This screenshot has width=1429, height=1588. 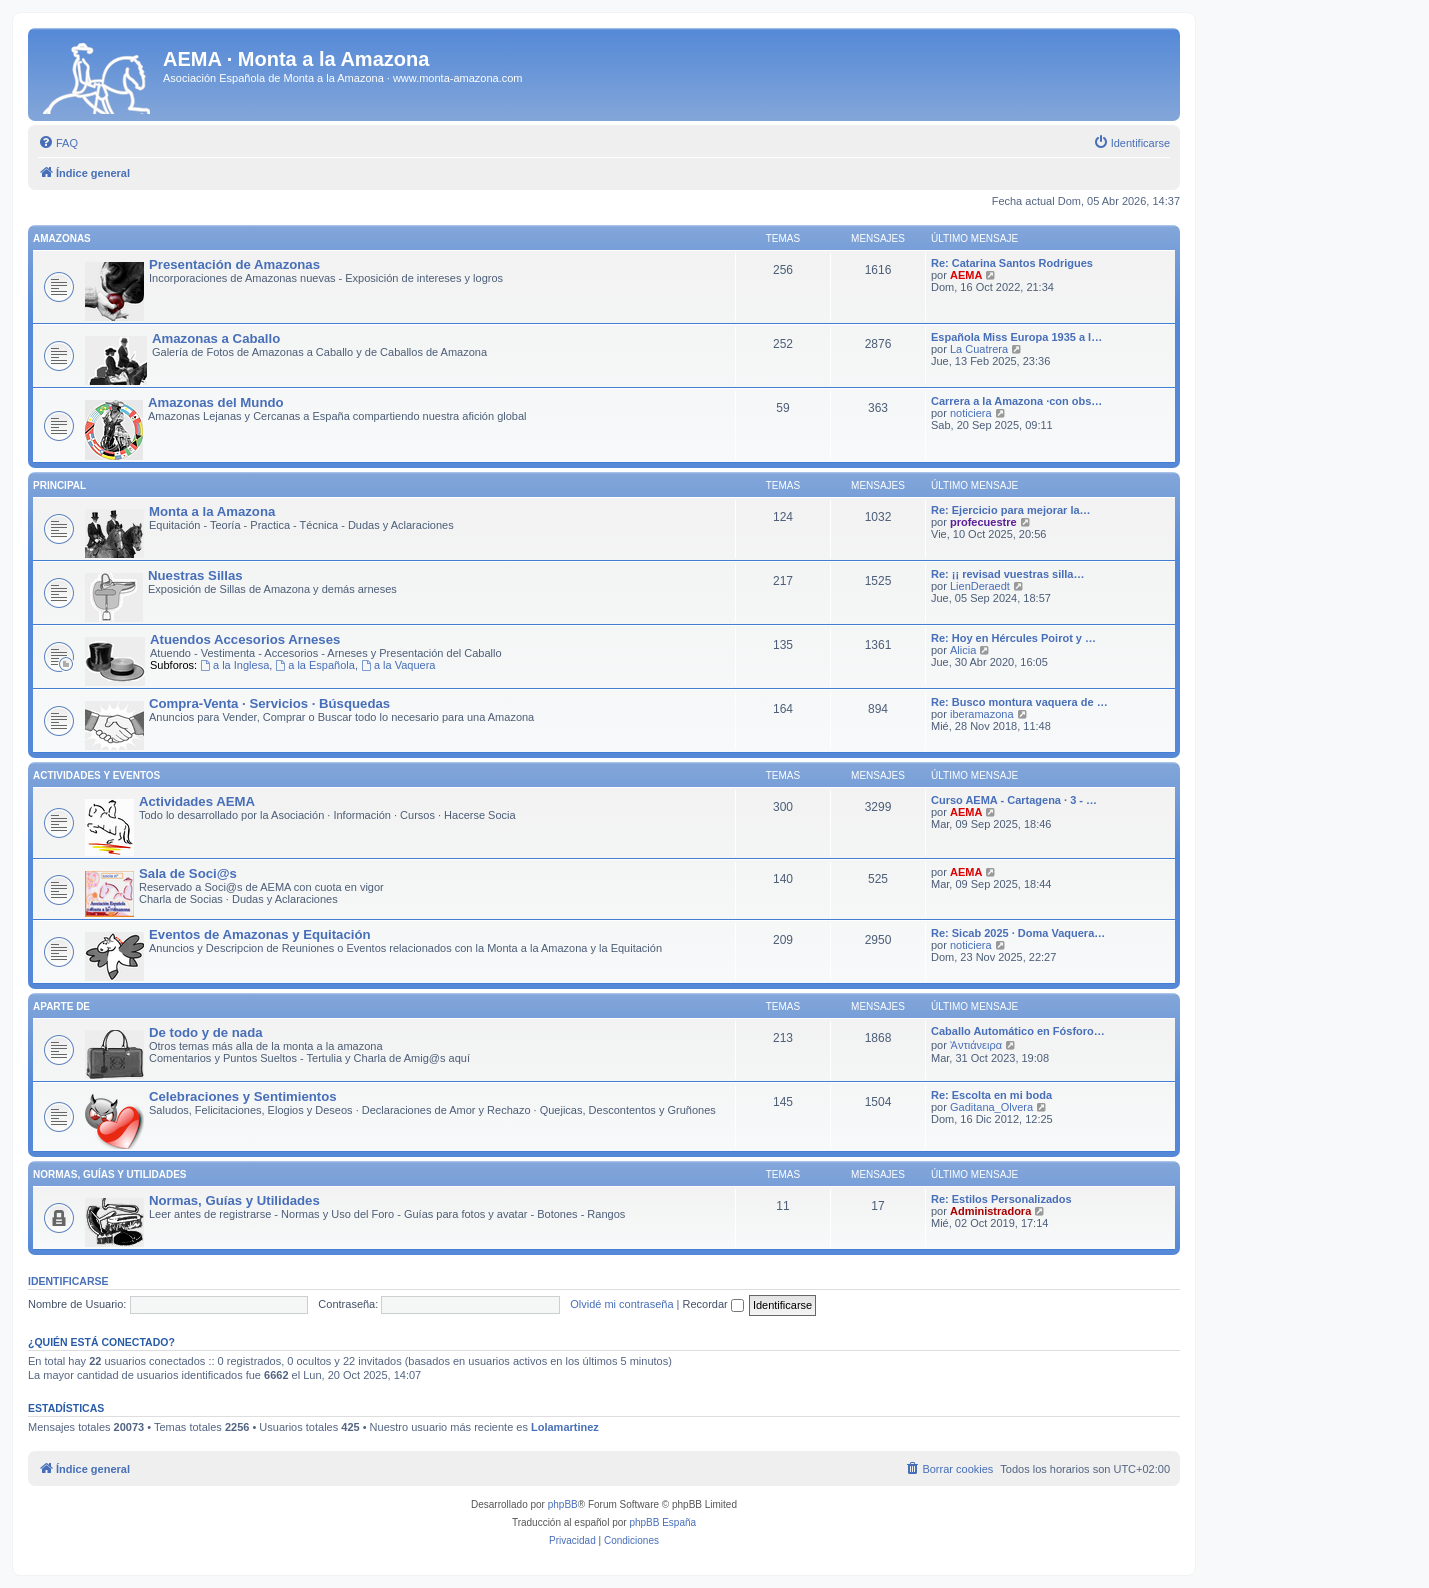 I want to click on Presentación de Amazonas, so click(x=234, y=264).